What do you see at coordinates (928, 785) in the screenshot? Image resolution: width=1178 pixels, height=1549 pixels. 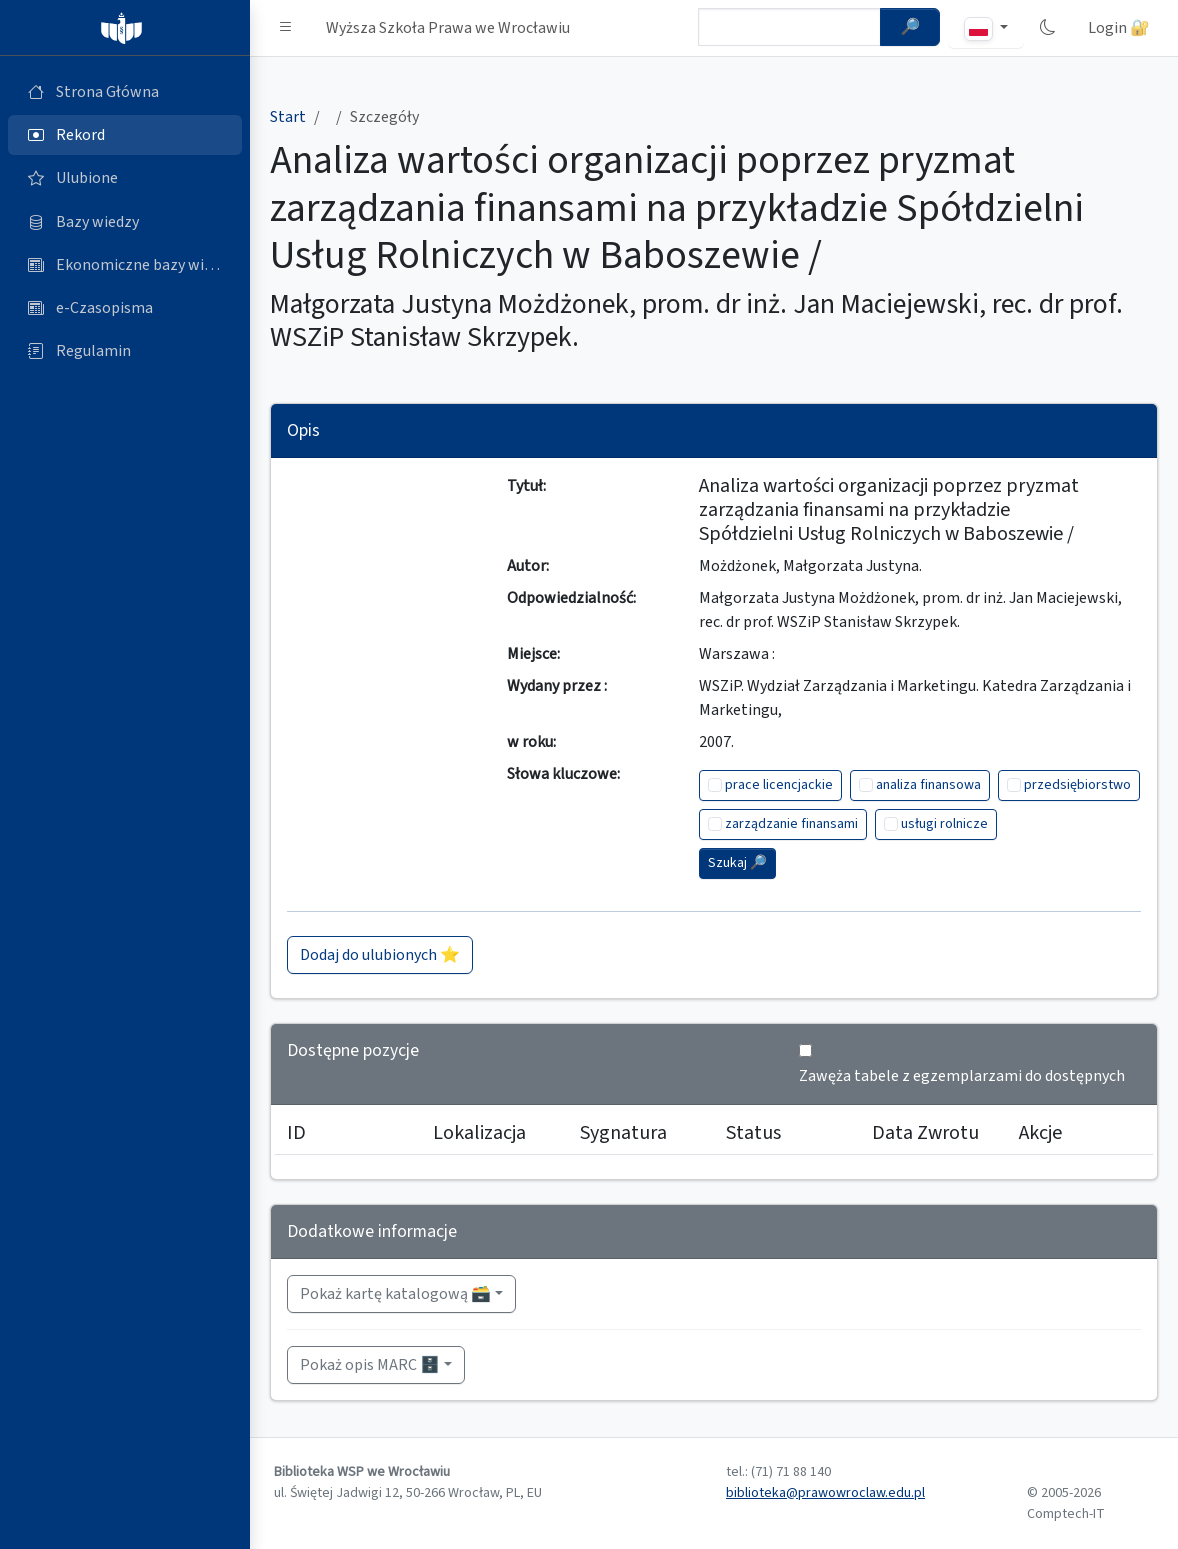 I see `analiza finansowa` at bounding box center [928, 785].